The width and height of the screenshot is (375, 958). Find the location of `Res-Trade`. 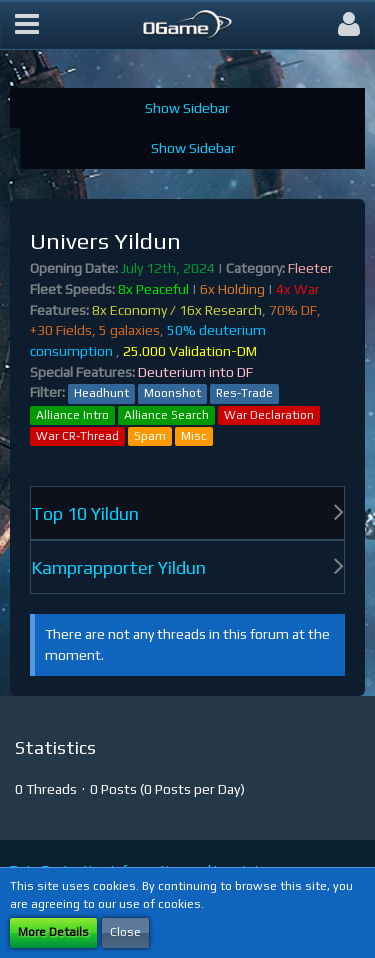

Res-Trade is located at coordinates (244, 393).